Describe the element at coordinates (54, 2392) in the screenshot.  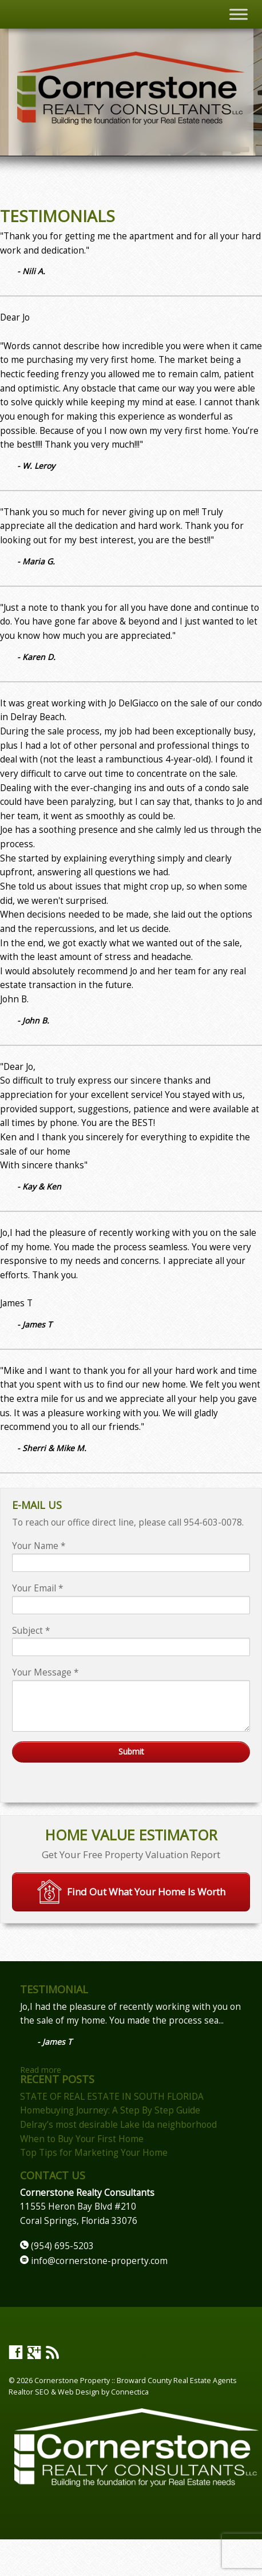
I see `Realtor SEO & Web Design` at that location.